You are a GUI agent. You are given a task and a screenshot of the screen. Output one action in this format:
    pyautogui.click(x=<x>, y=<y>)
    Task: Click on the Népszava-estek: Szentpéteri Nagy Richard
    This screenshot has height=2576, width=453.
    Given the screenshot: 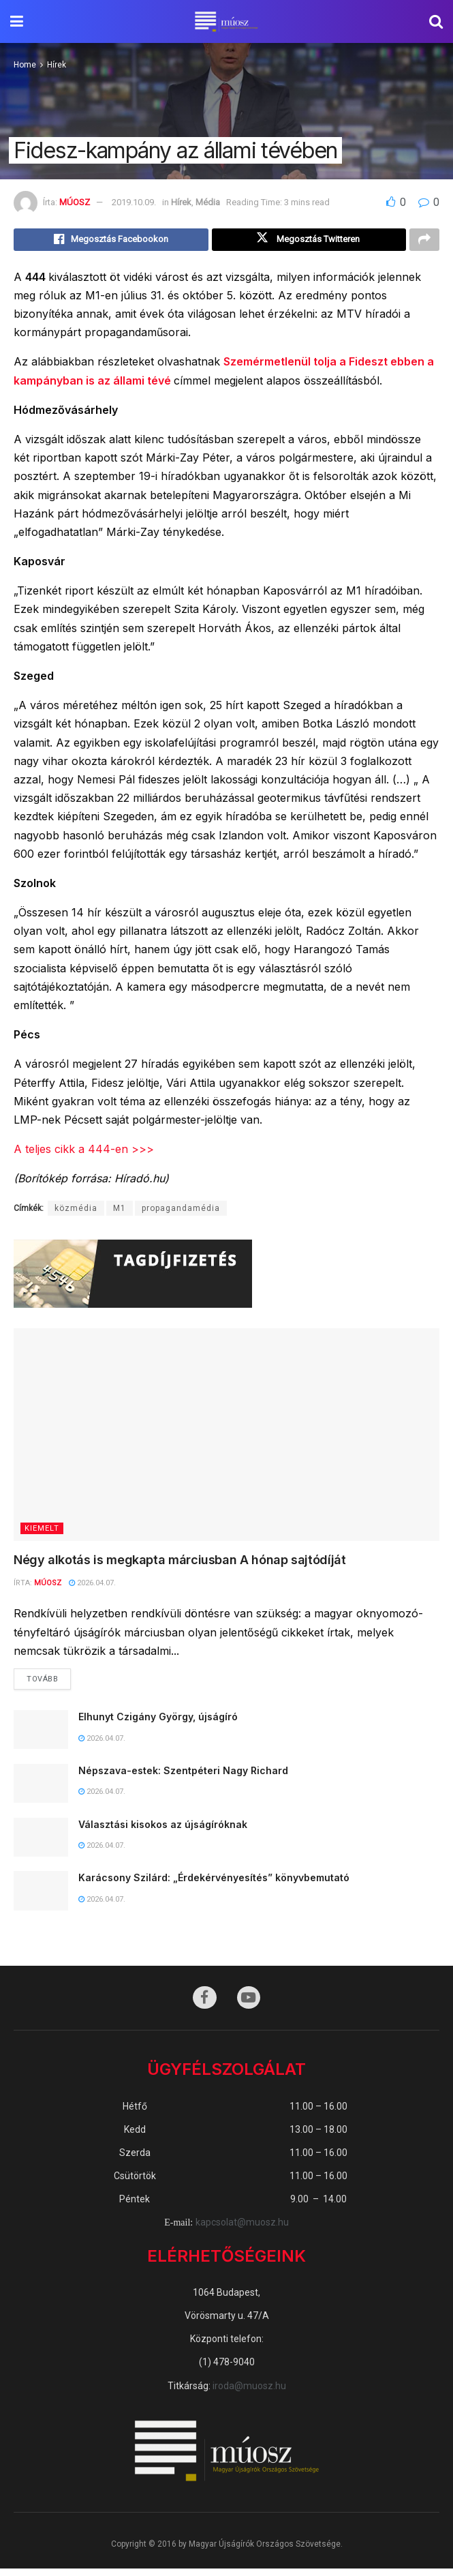 What is the action you would take?
    pyautogui.click(x=183, y=1776)
    